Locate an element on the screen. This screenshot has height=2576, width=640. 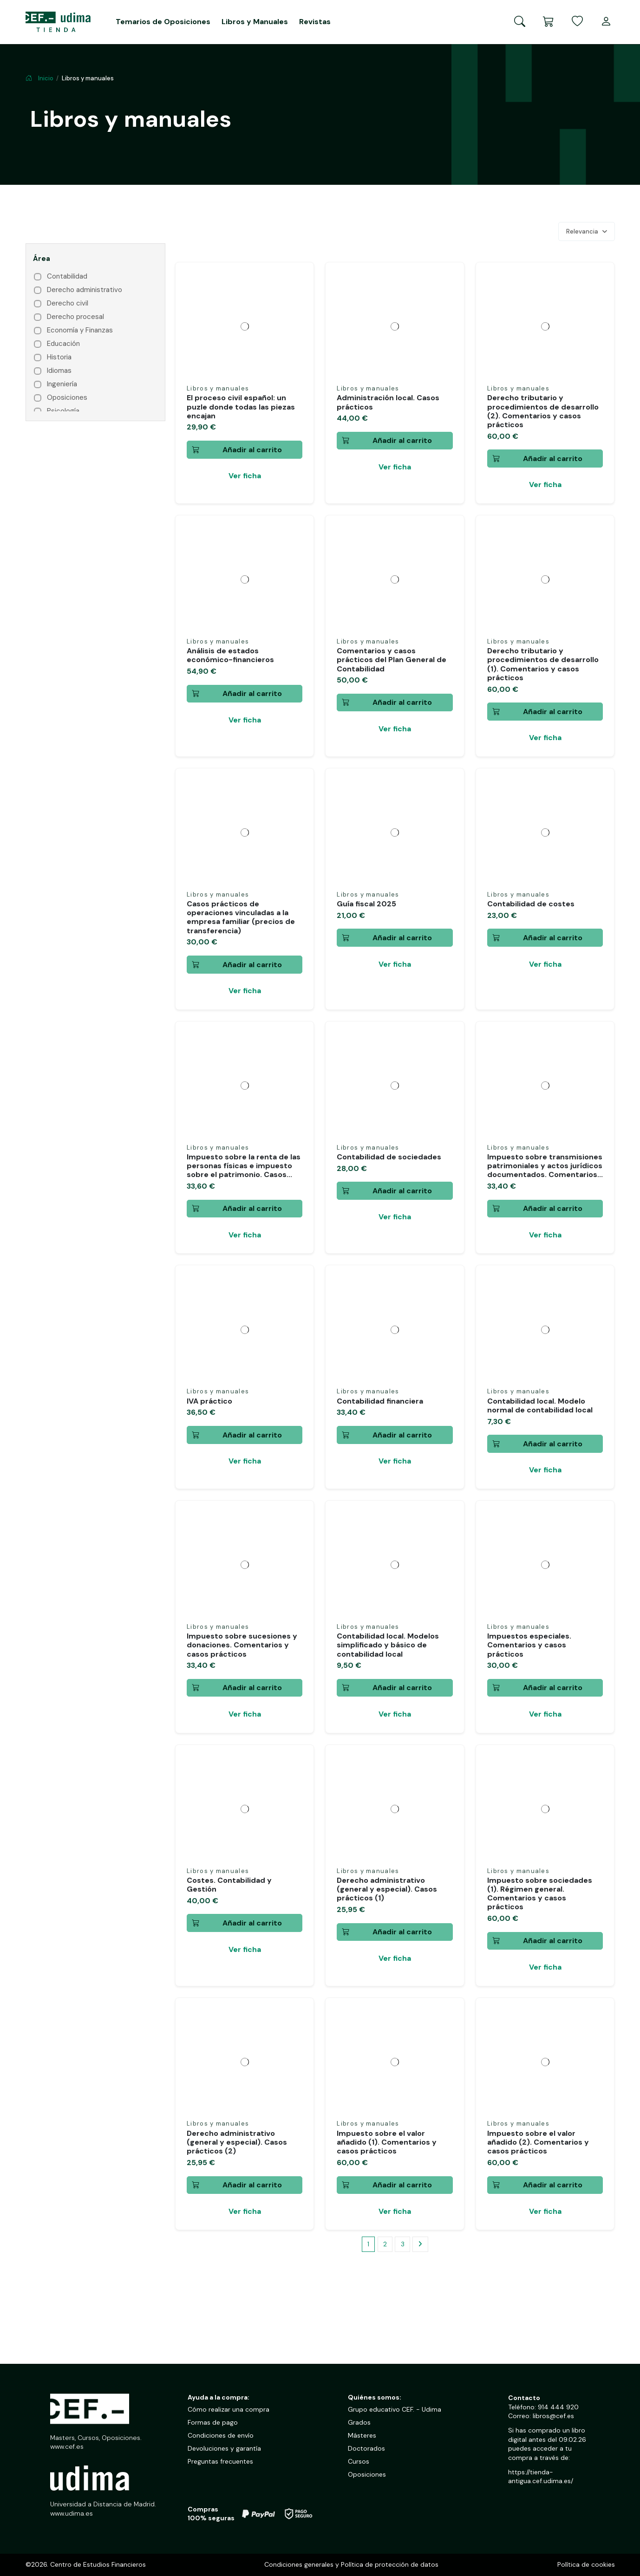
Derecho civil is located at coordinates (67, 303).